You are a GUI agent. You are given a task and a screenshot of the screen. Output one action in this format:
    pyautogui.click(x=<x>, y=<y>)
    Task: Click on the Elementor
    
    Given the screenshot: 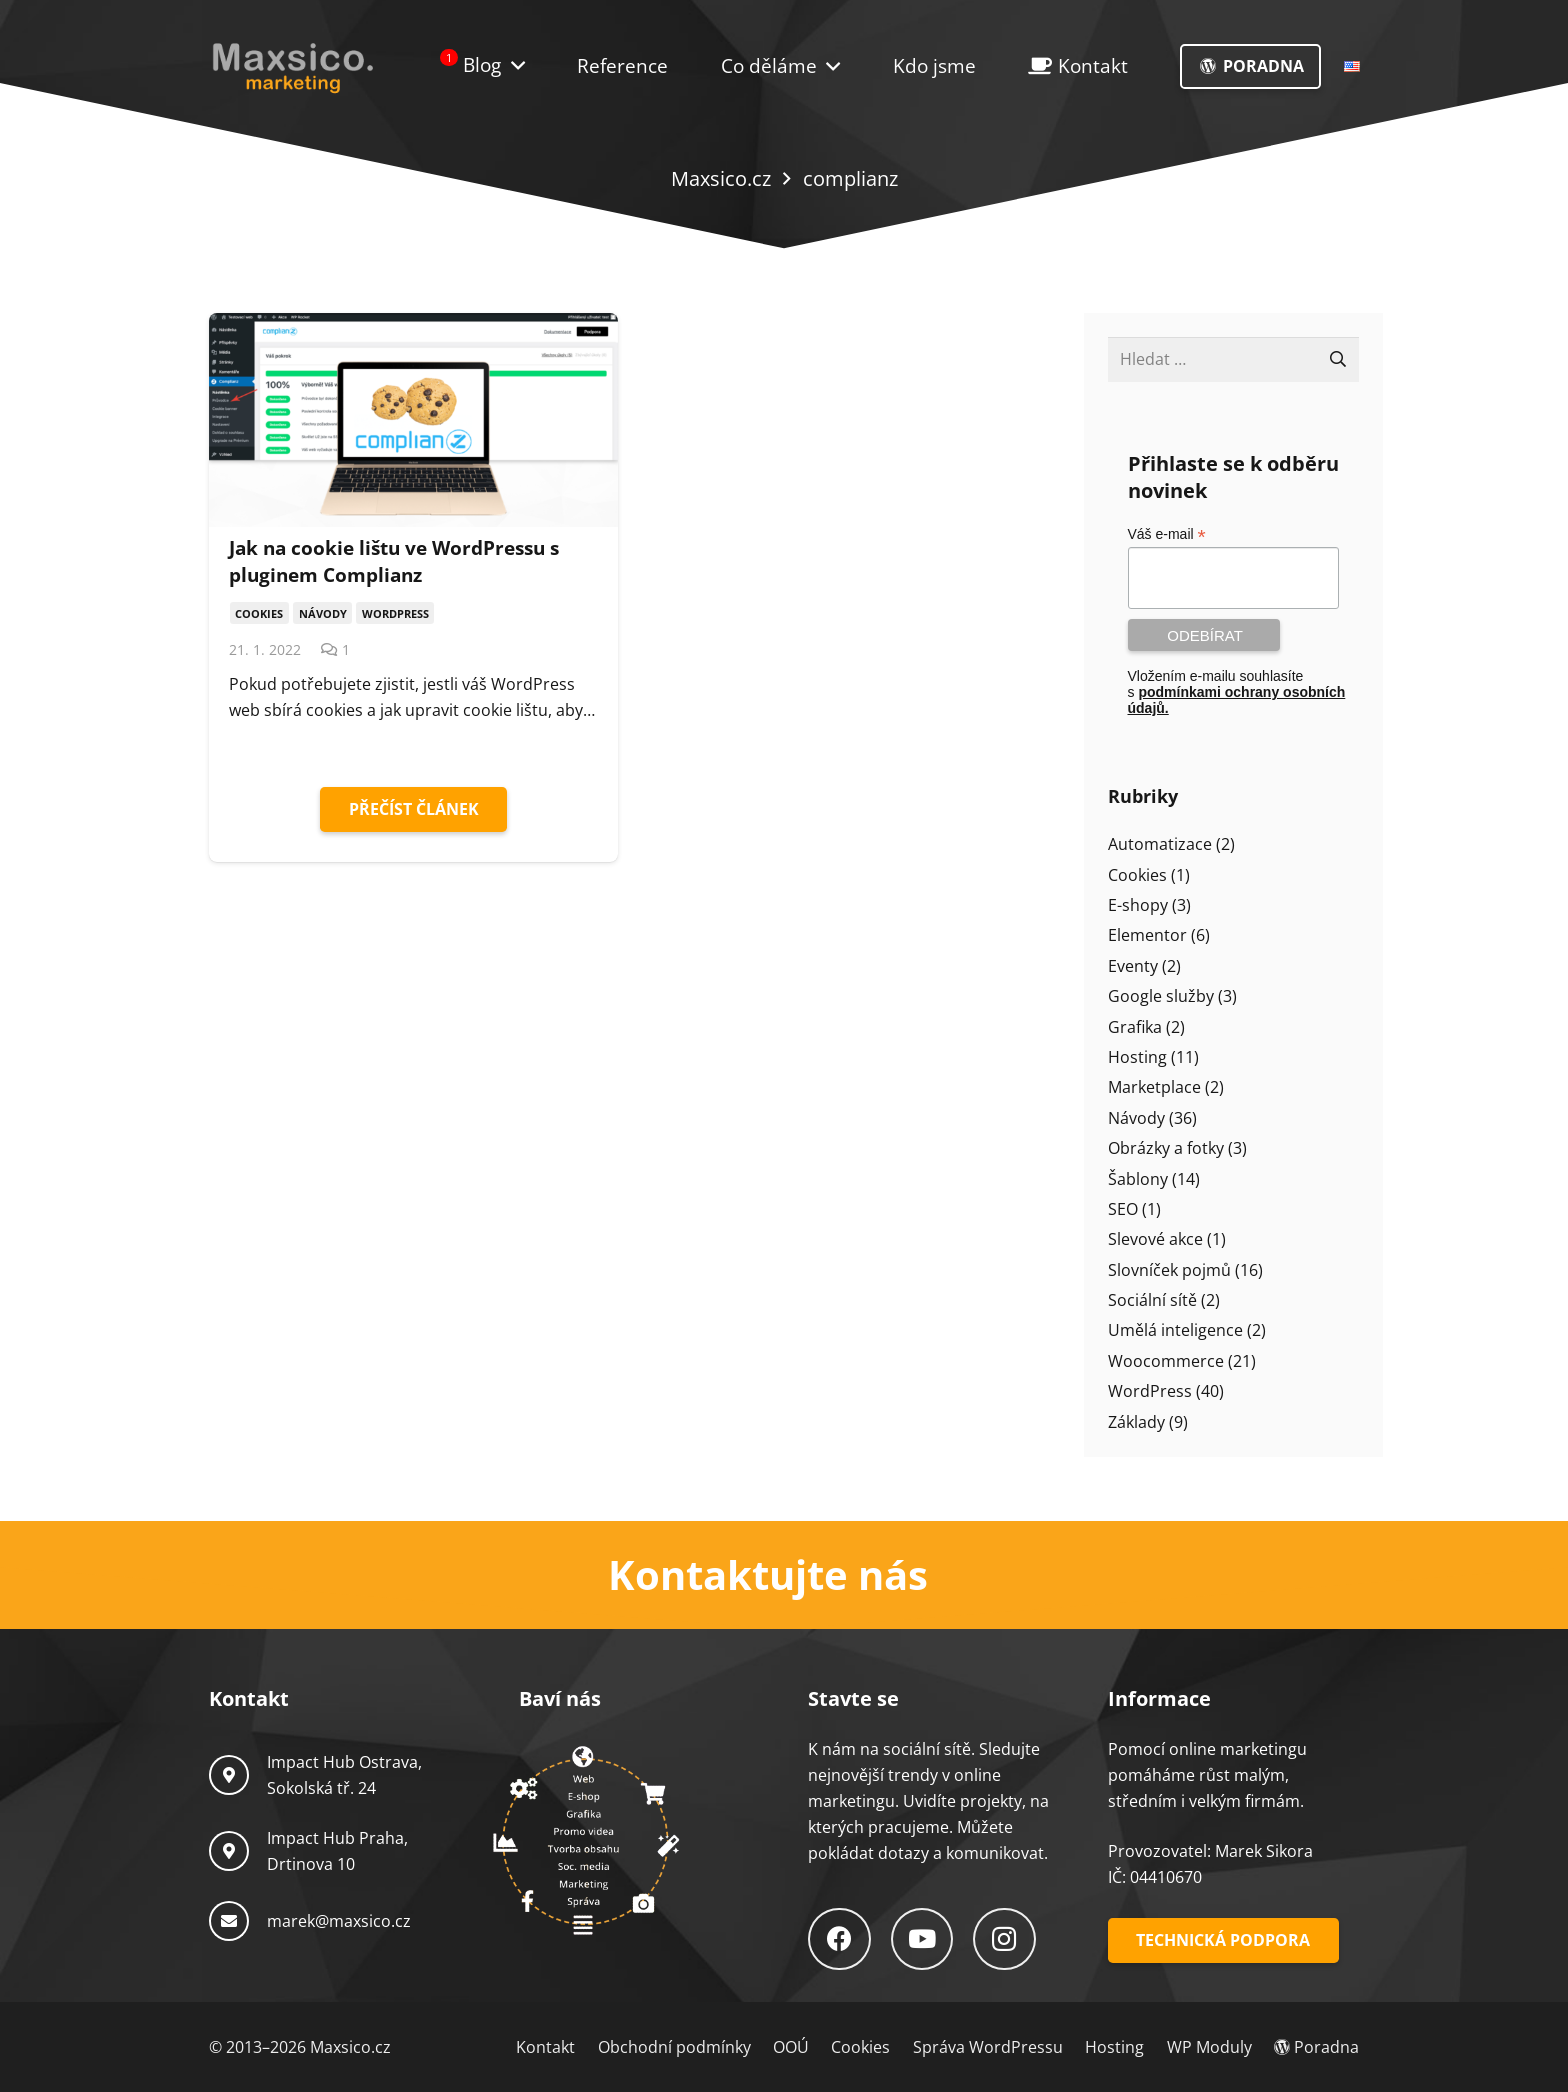 What is the action you would take?
    pyautogui.click(x=1147, y=935)
    